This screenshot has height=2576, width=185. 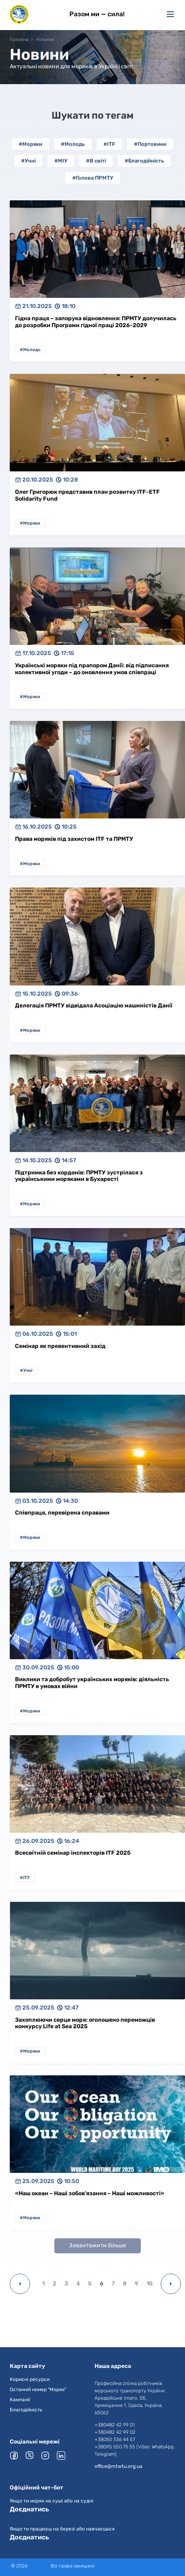 What do you see at coordinates (170, 14) in the screenshot?
I see `[Меню]` at bounding box center [170, 14].